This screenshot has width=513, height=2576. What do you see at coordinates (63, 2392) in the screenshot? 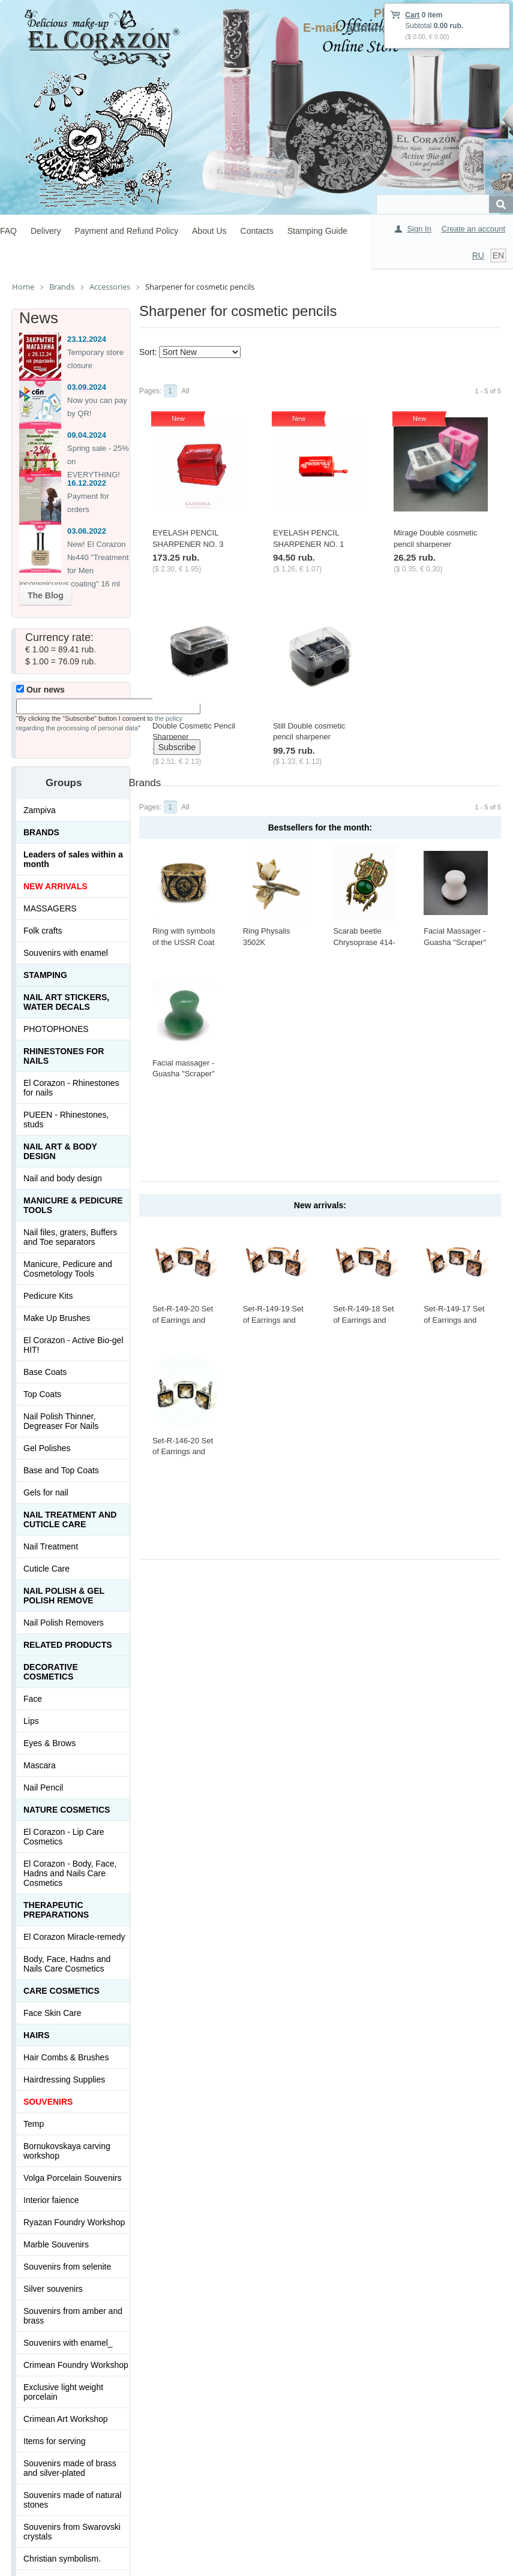
I see `Exclusive light weight porcelain` at bounding box center [63, 2392].